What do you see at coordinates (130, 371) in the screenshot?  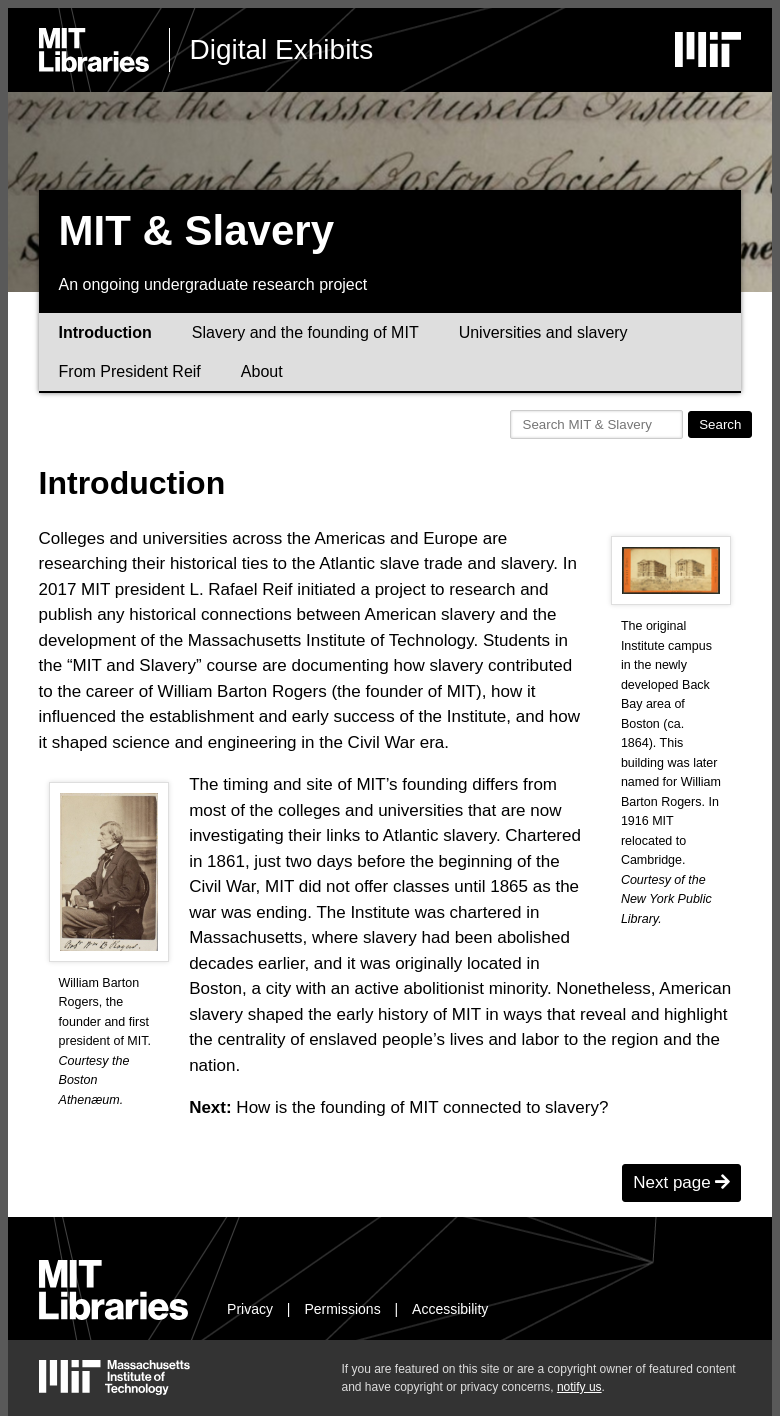 I see `From President Reif` at bounding box center [130, 371].